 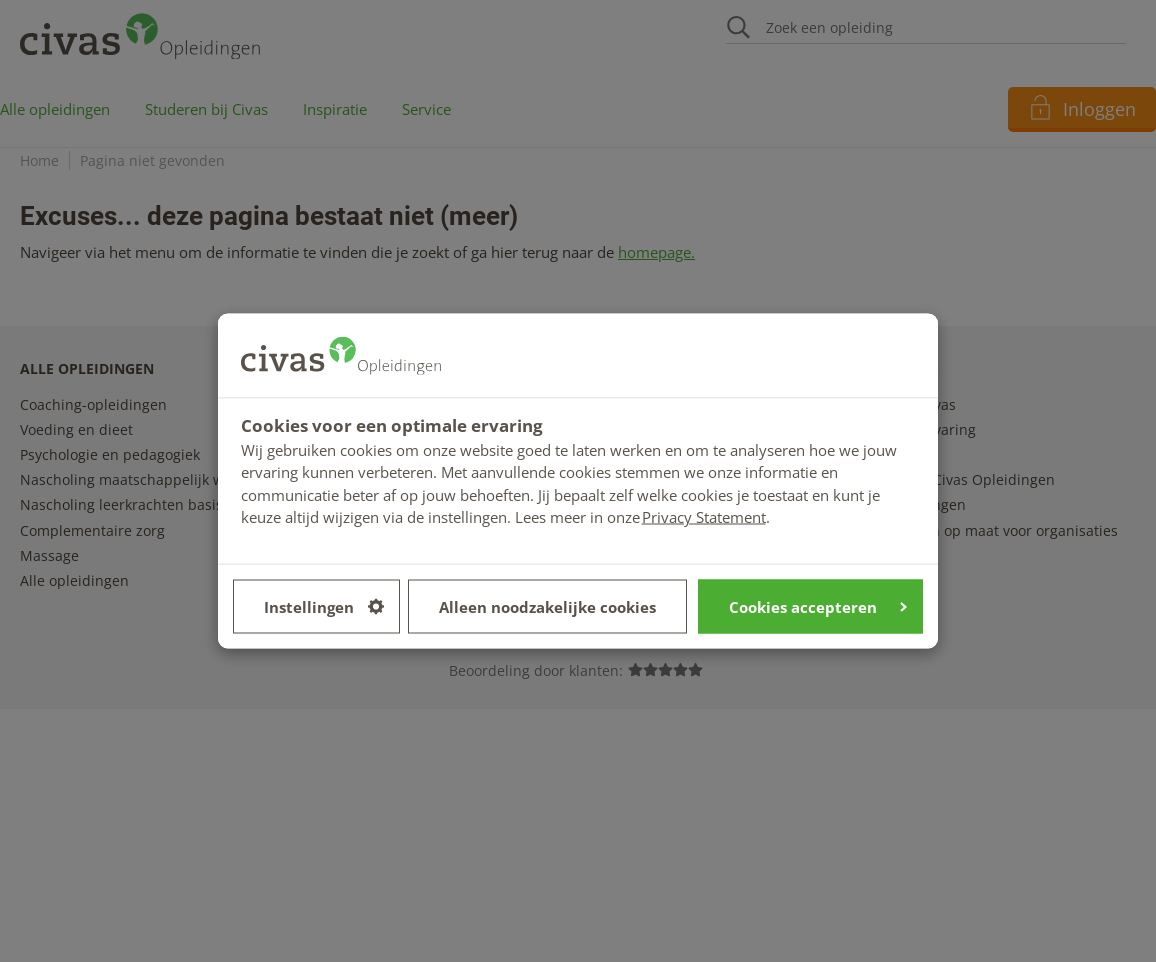 I want to click on Alleen noodzakelijke cookies, so click(x=547, y=606).